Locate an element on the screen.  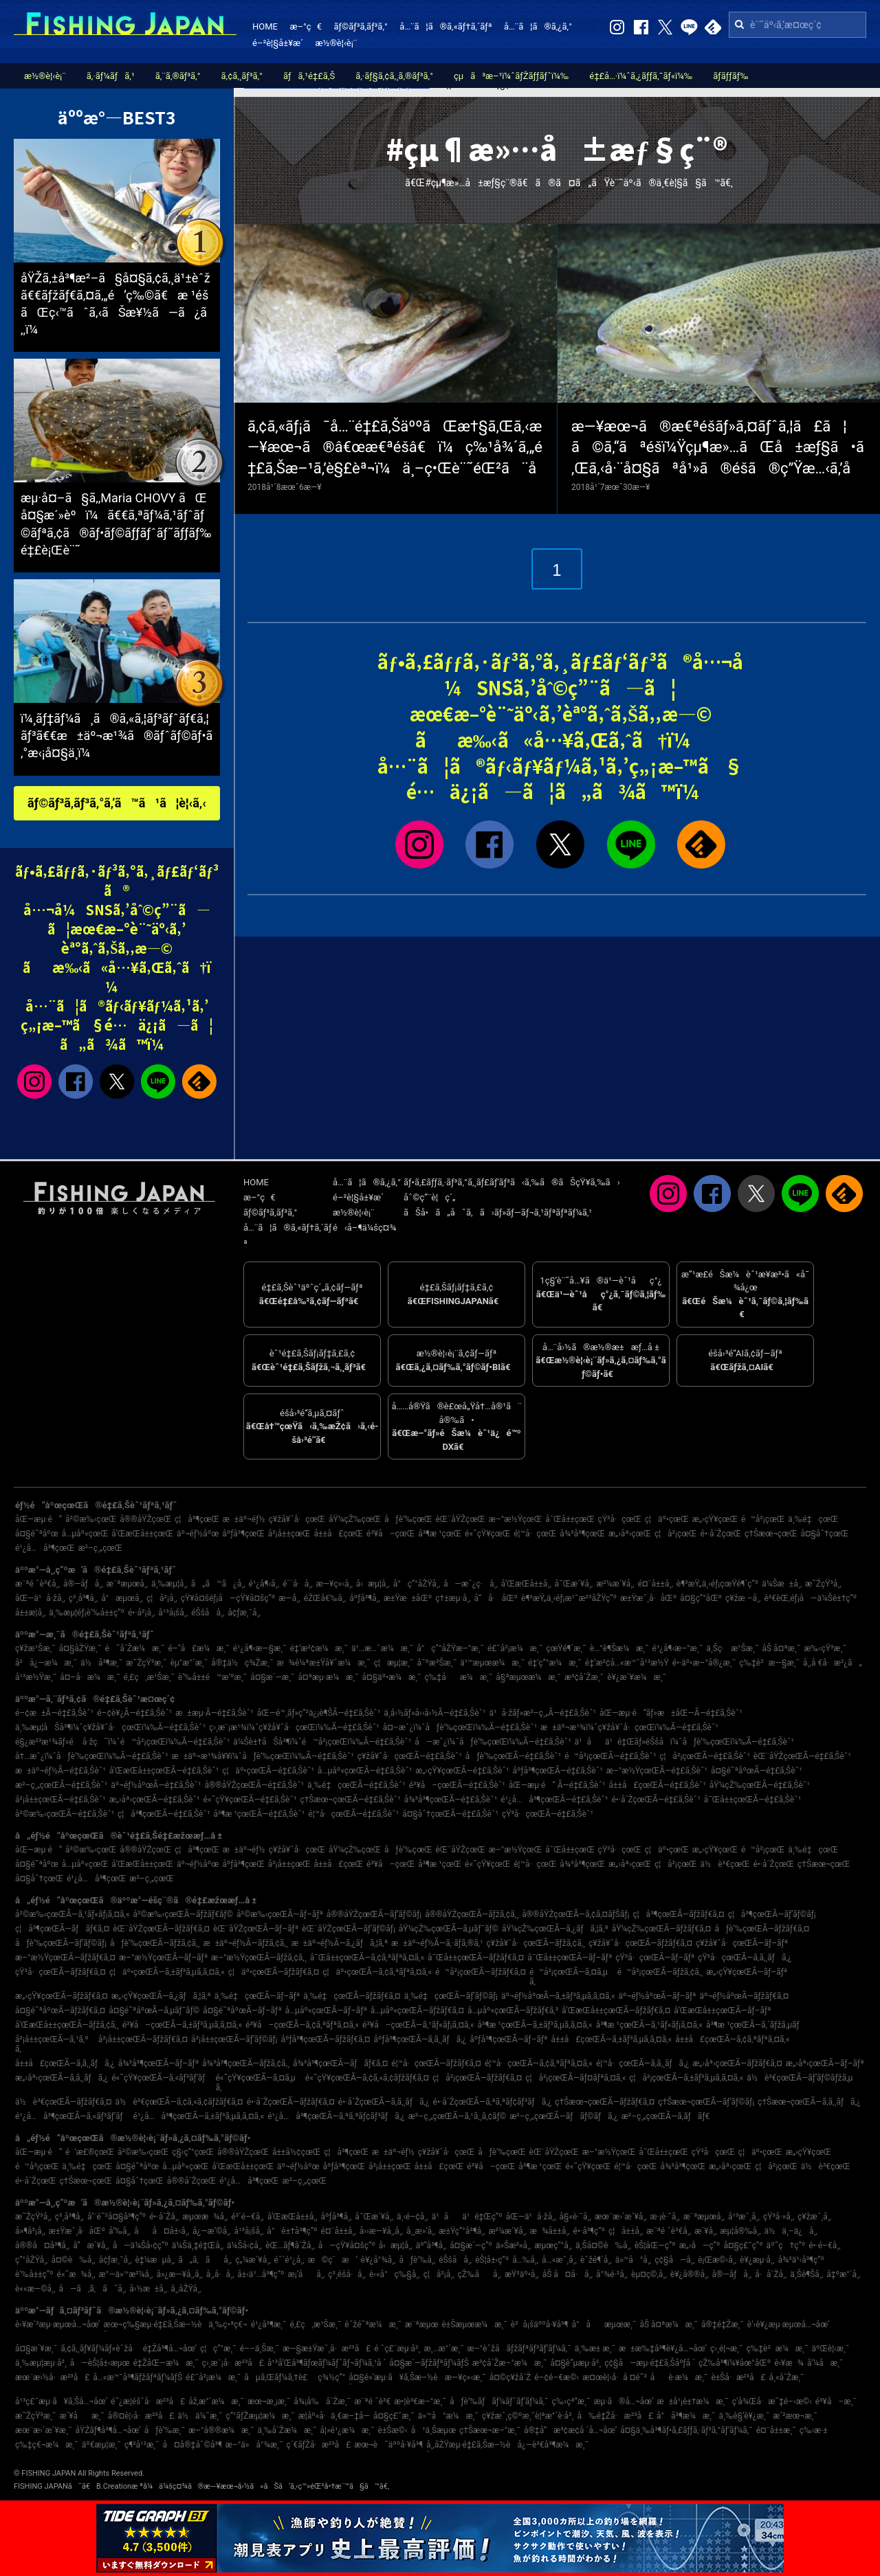
æ„›çŸ¥çœŒÃ—é‡£ã‚Šèˆ¹ is located at coordinates (462, 1771).